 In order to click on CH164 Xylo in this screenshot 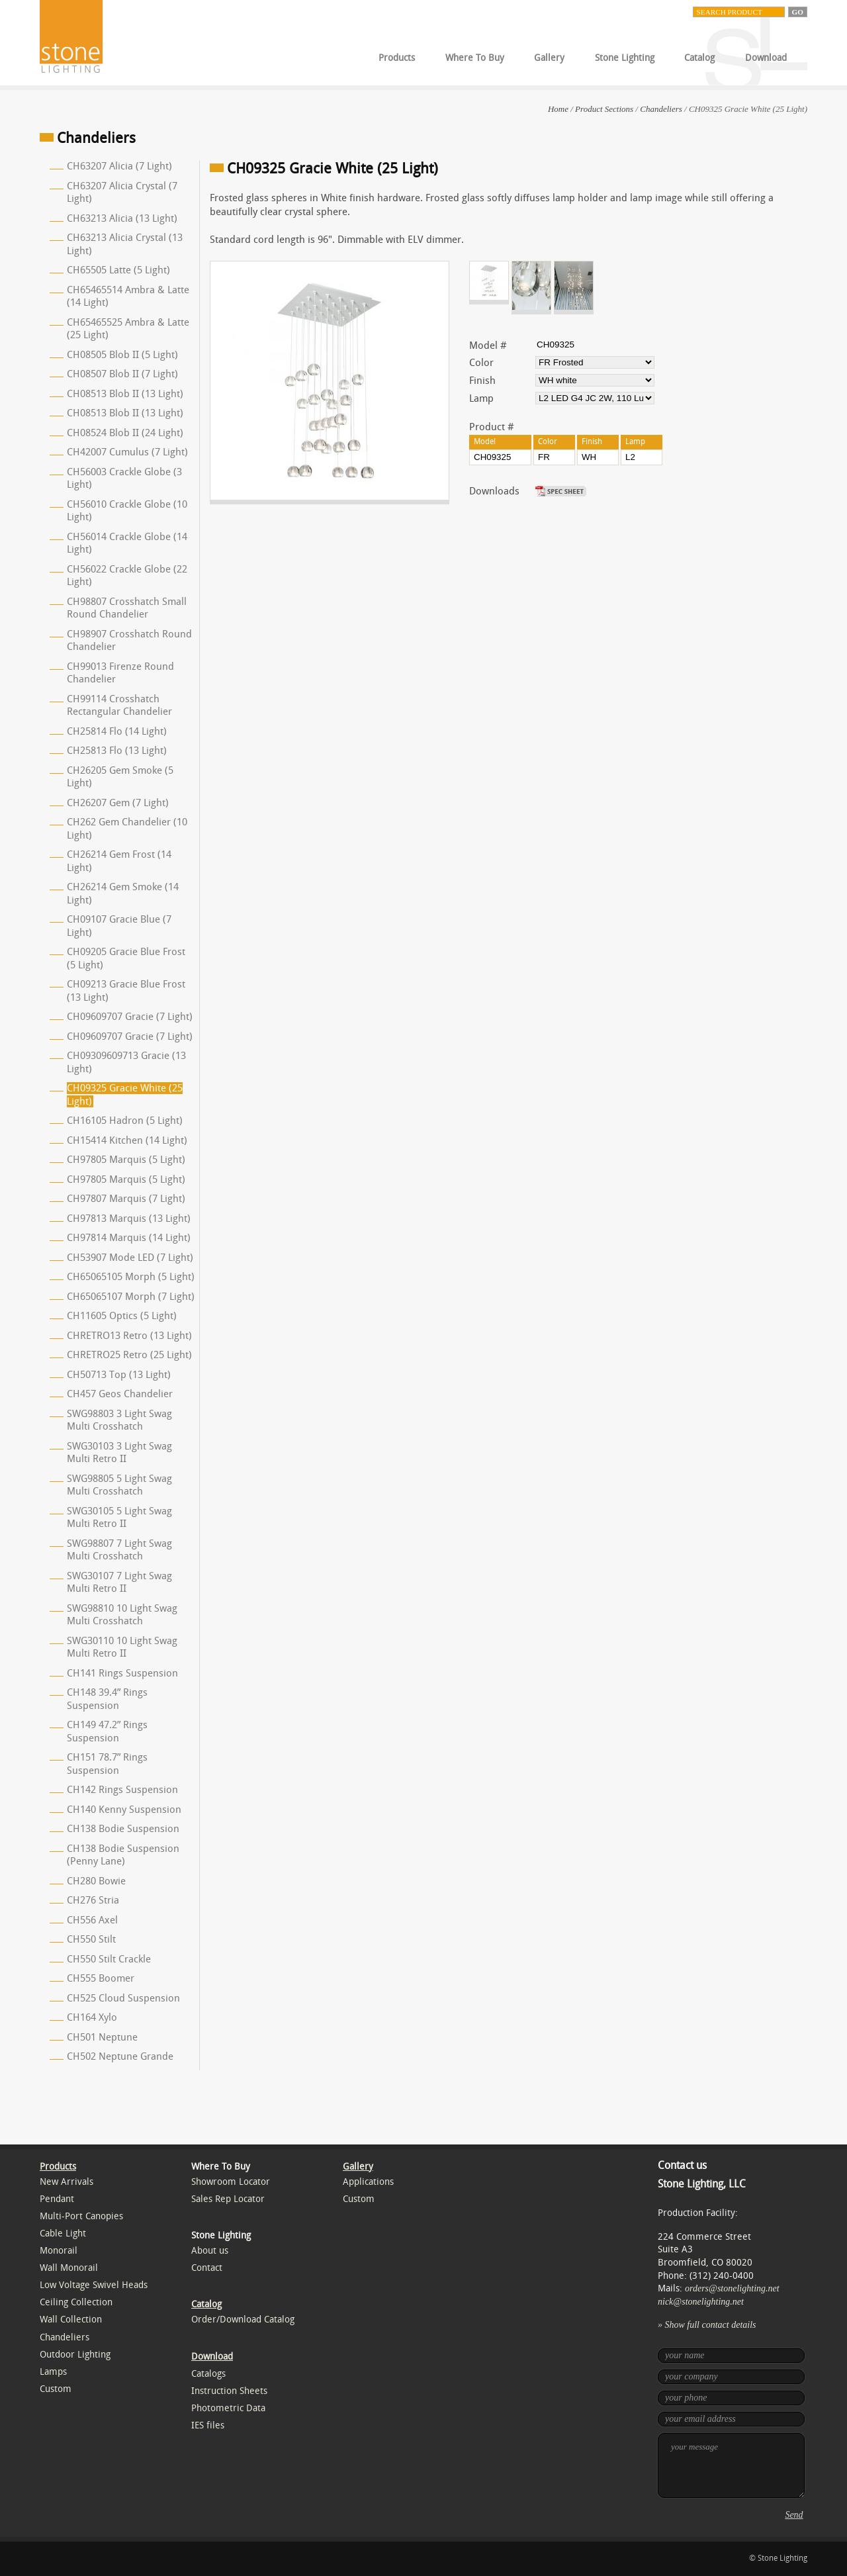, I will do `click(92, 2017)`.